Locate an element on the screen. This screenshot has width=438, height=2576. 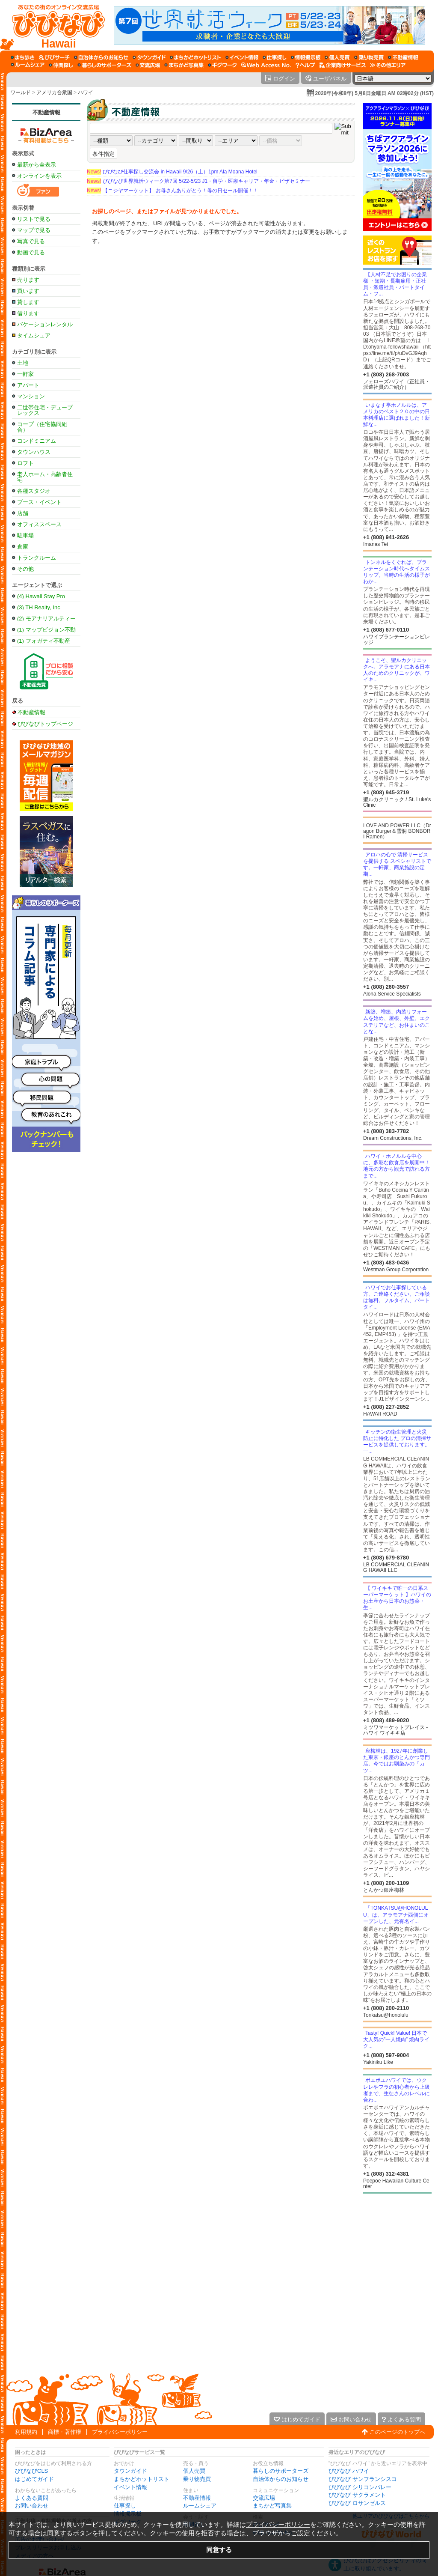
仕事探し is located at coordinates (125, 2505).